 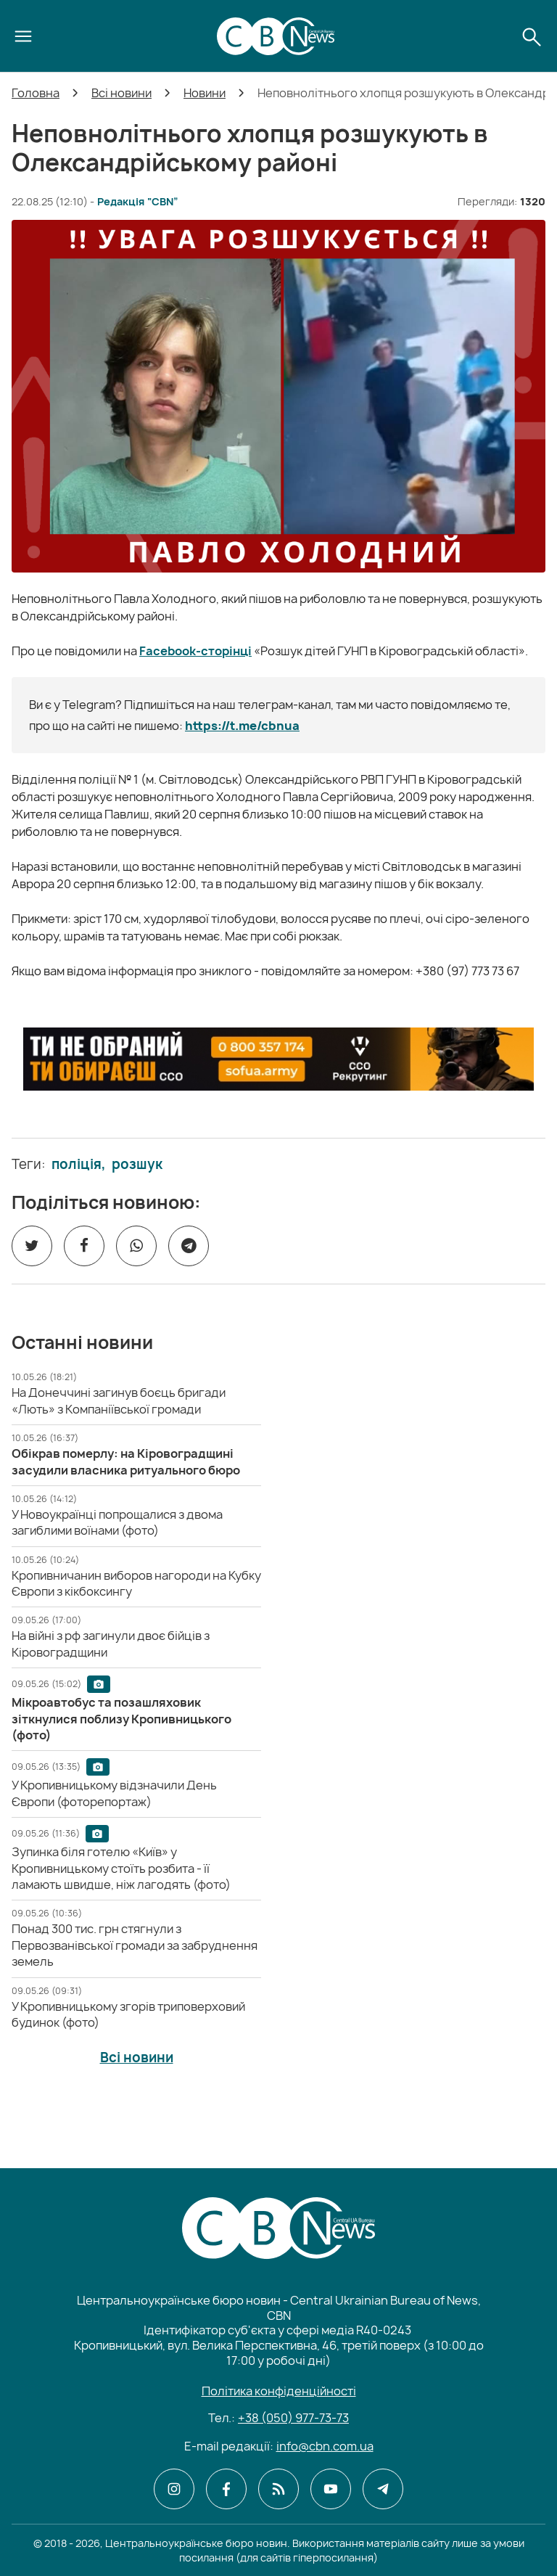 I want to click on [У Новоукраїнці попрощалися з двома загиблими воїнами (фото)], so click(x=117, y=1522).